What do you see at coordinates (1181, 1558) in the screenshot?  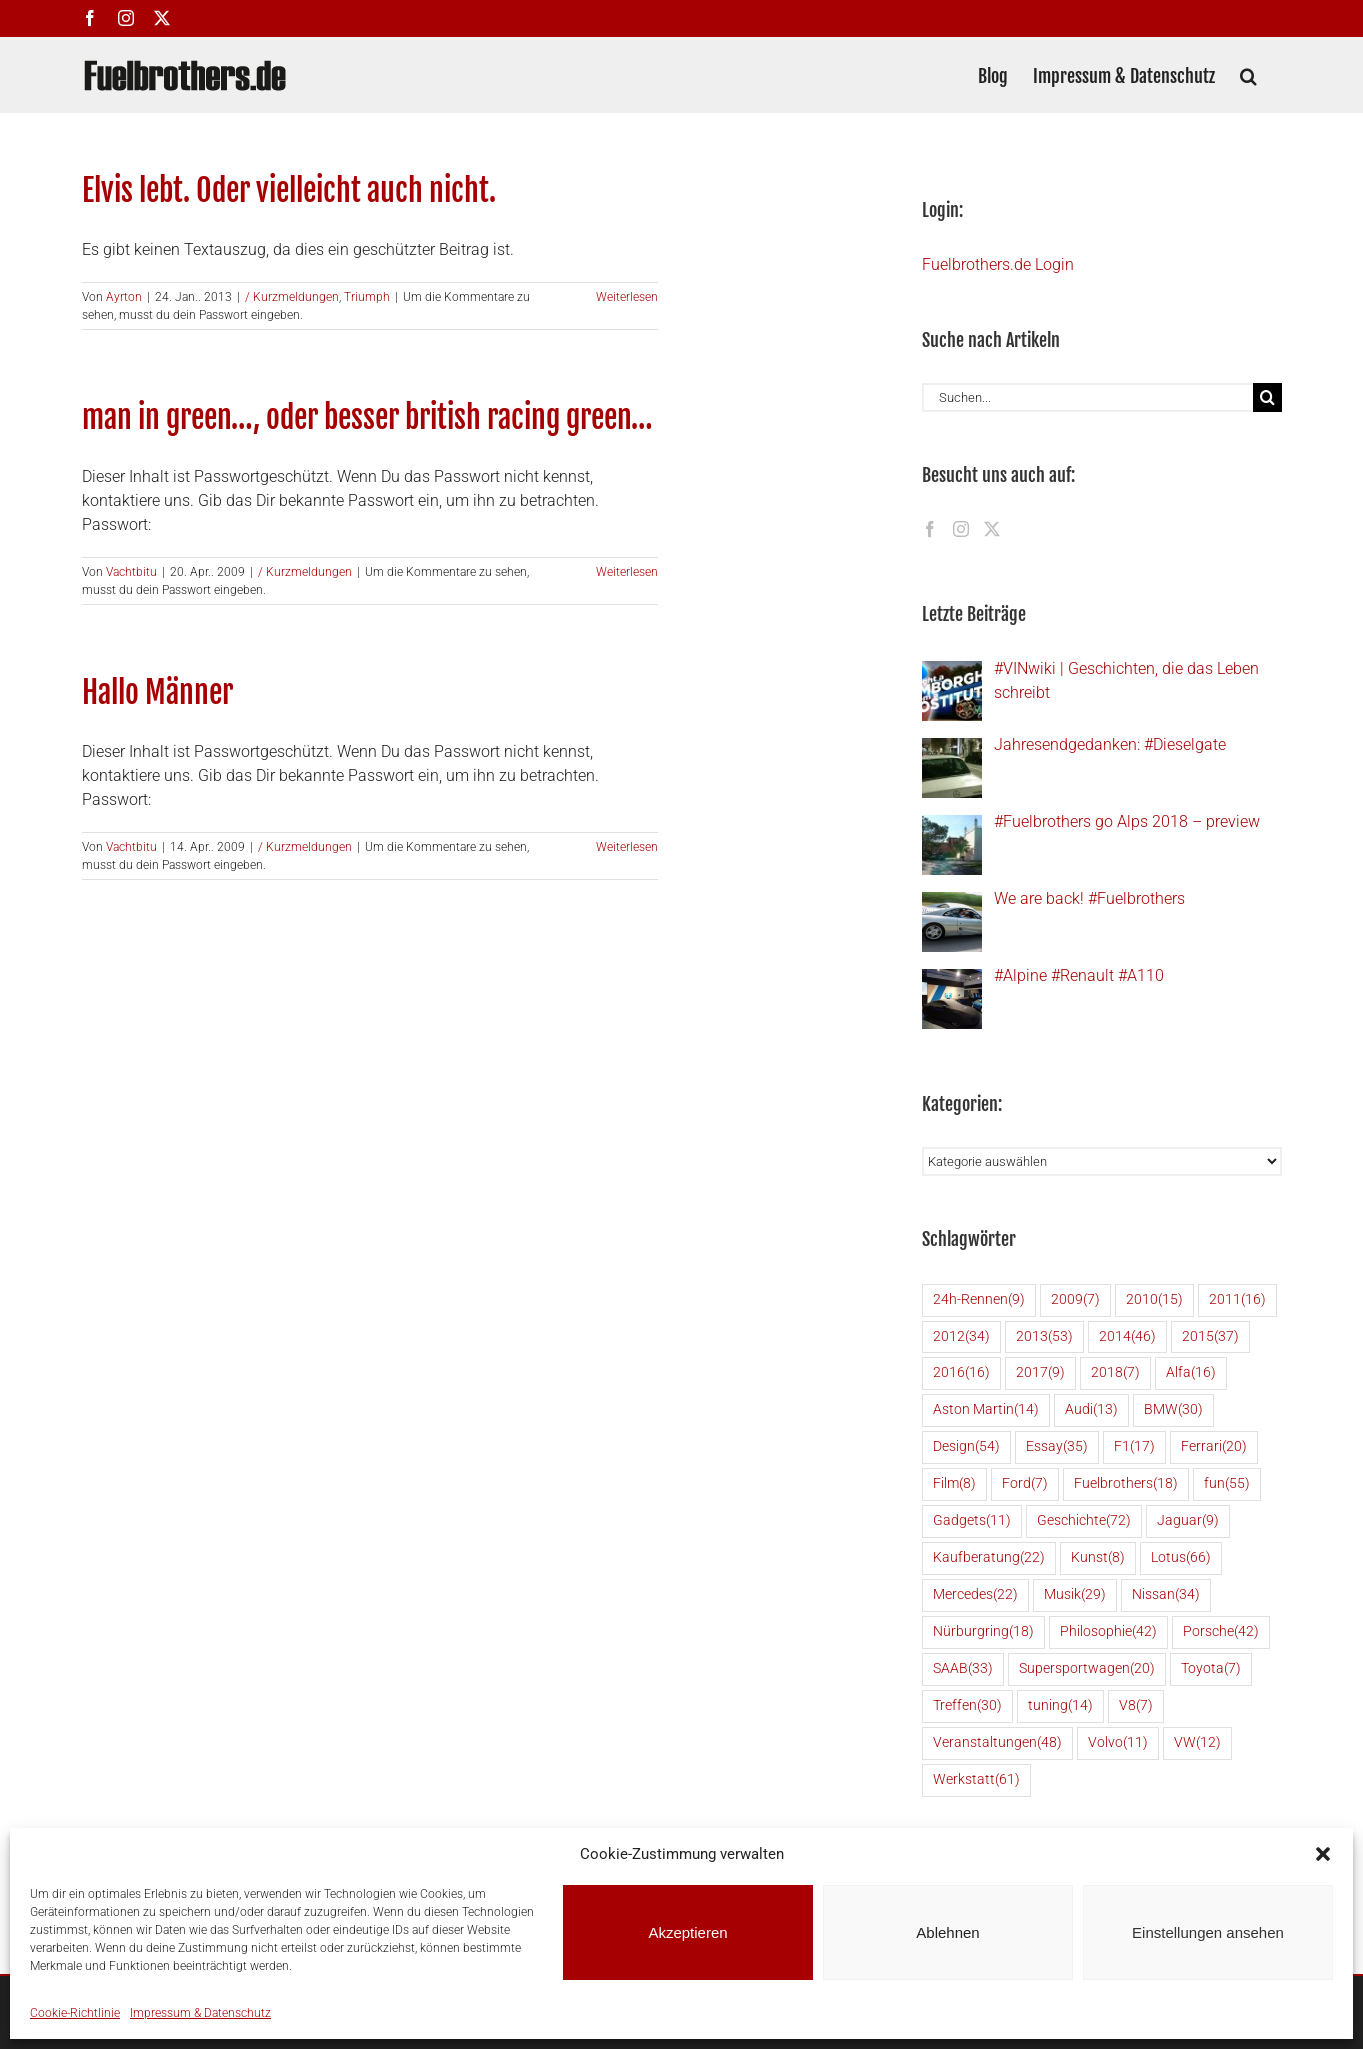 I see `Lotus [Lotus (66 Einträge)]` at bounding box center [1181, 1558].